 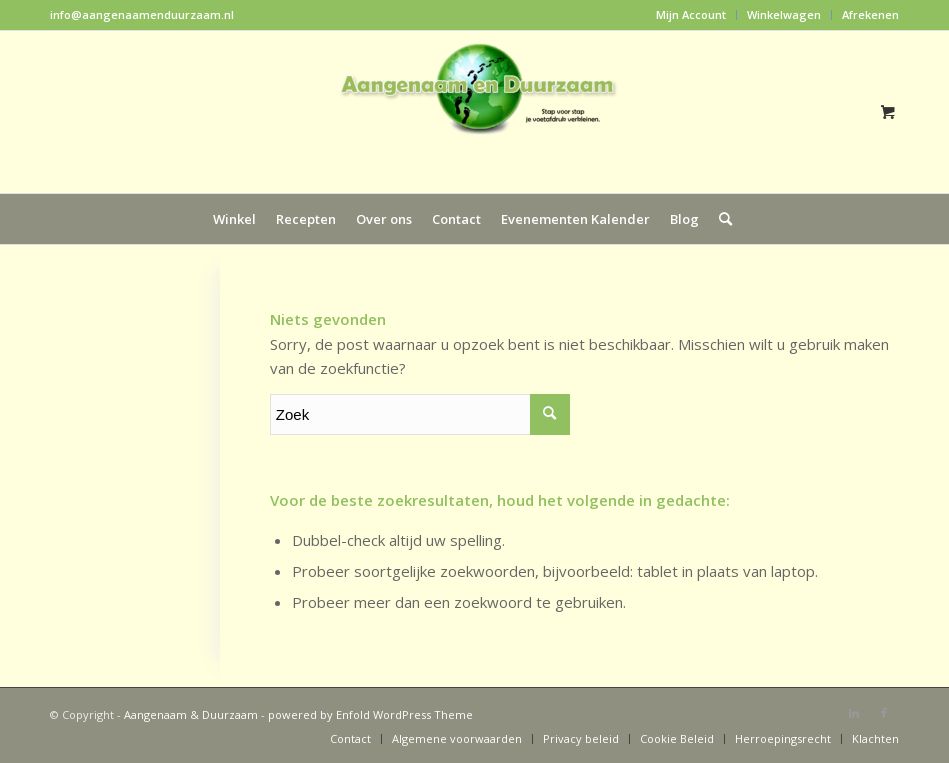 I want to click on Afrekenen, so click(x=870, y=14).